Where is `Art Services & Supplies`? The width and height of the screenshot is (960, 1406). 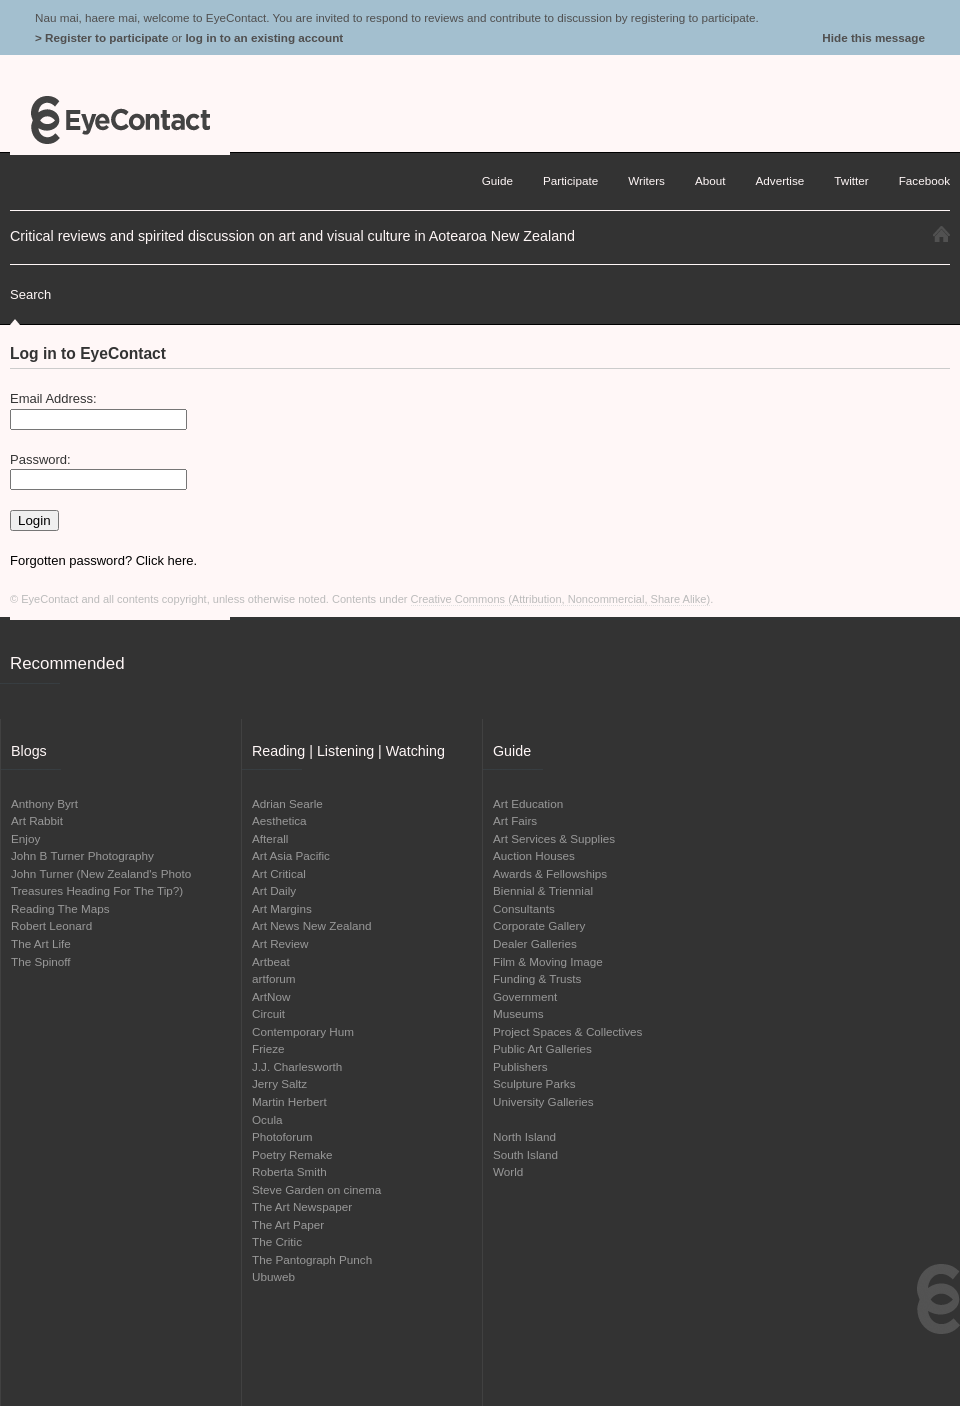
Art Services & Supplies is located at coordinates (554, 838).